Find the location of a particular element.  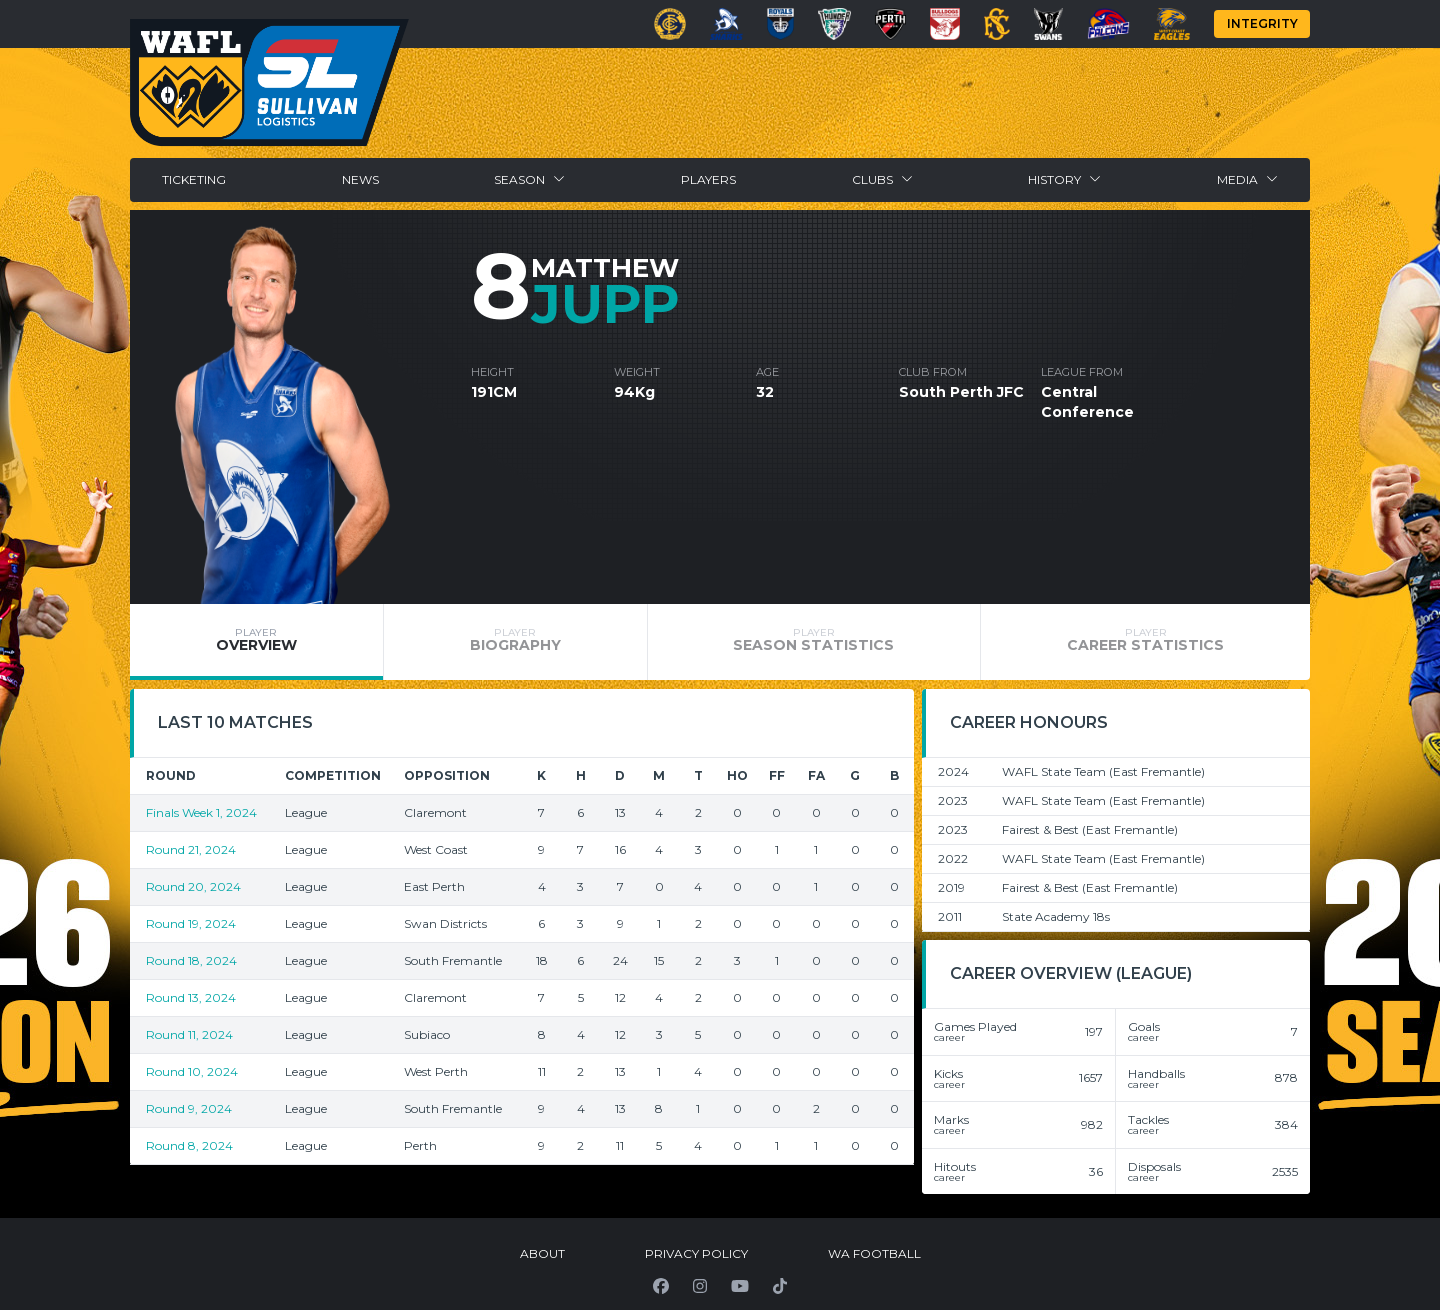

News is located at coordinates (360, 179).